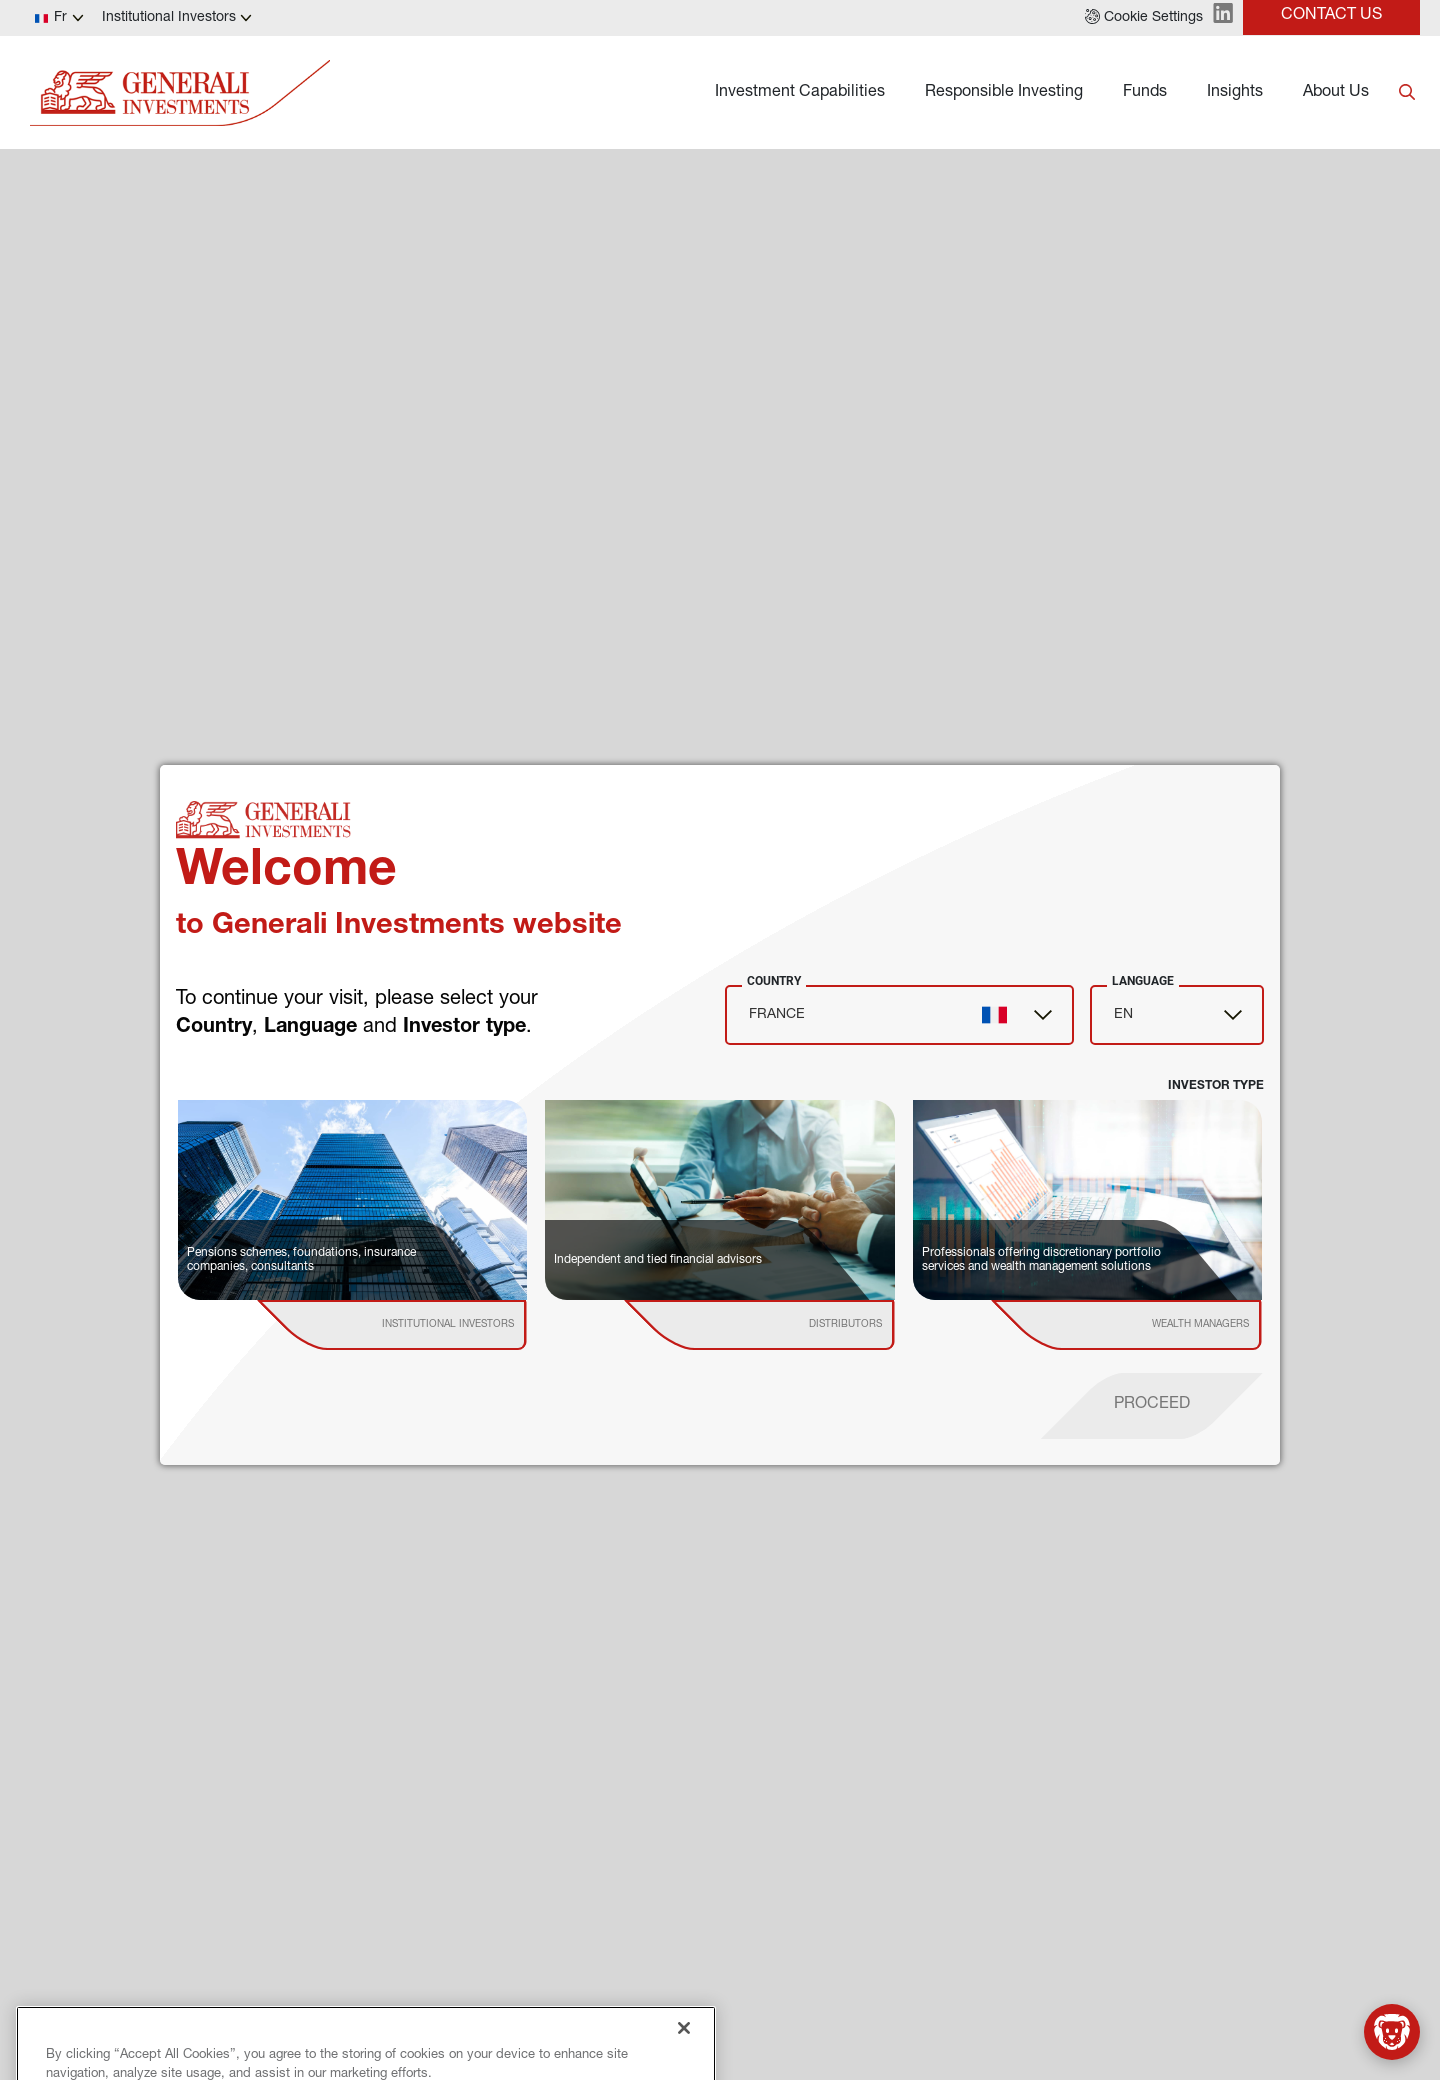  What do you see at coordinates (1004, 93) in the screenshot?
I see `Responsible Investing` at bounding box center [1004, 93].